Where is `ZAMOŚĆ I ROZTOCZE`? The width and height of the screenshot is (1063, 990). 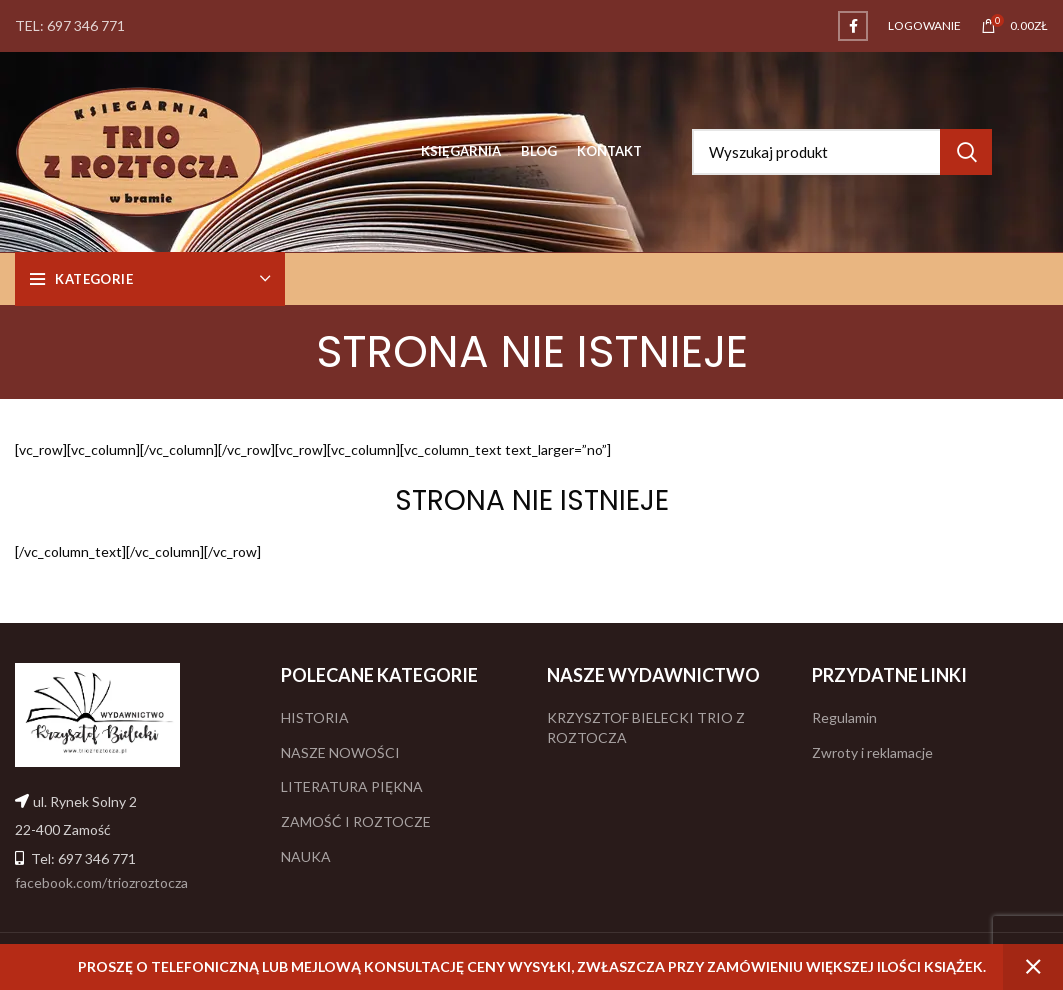
ZAMOŚĆ I ROZTOCZE is located at coordinates (356, 821).